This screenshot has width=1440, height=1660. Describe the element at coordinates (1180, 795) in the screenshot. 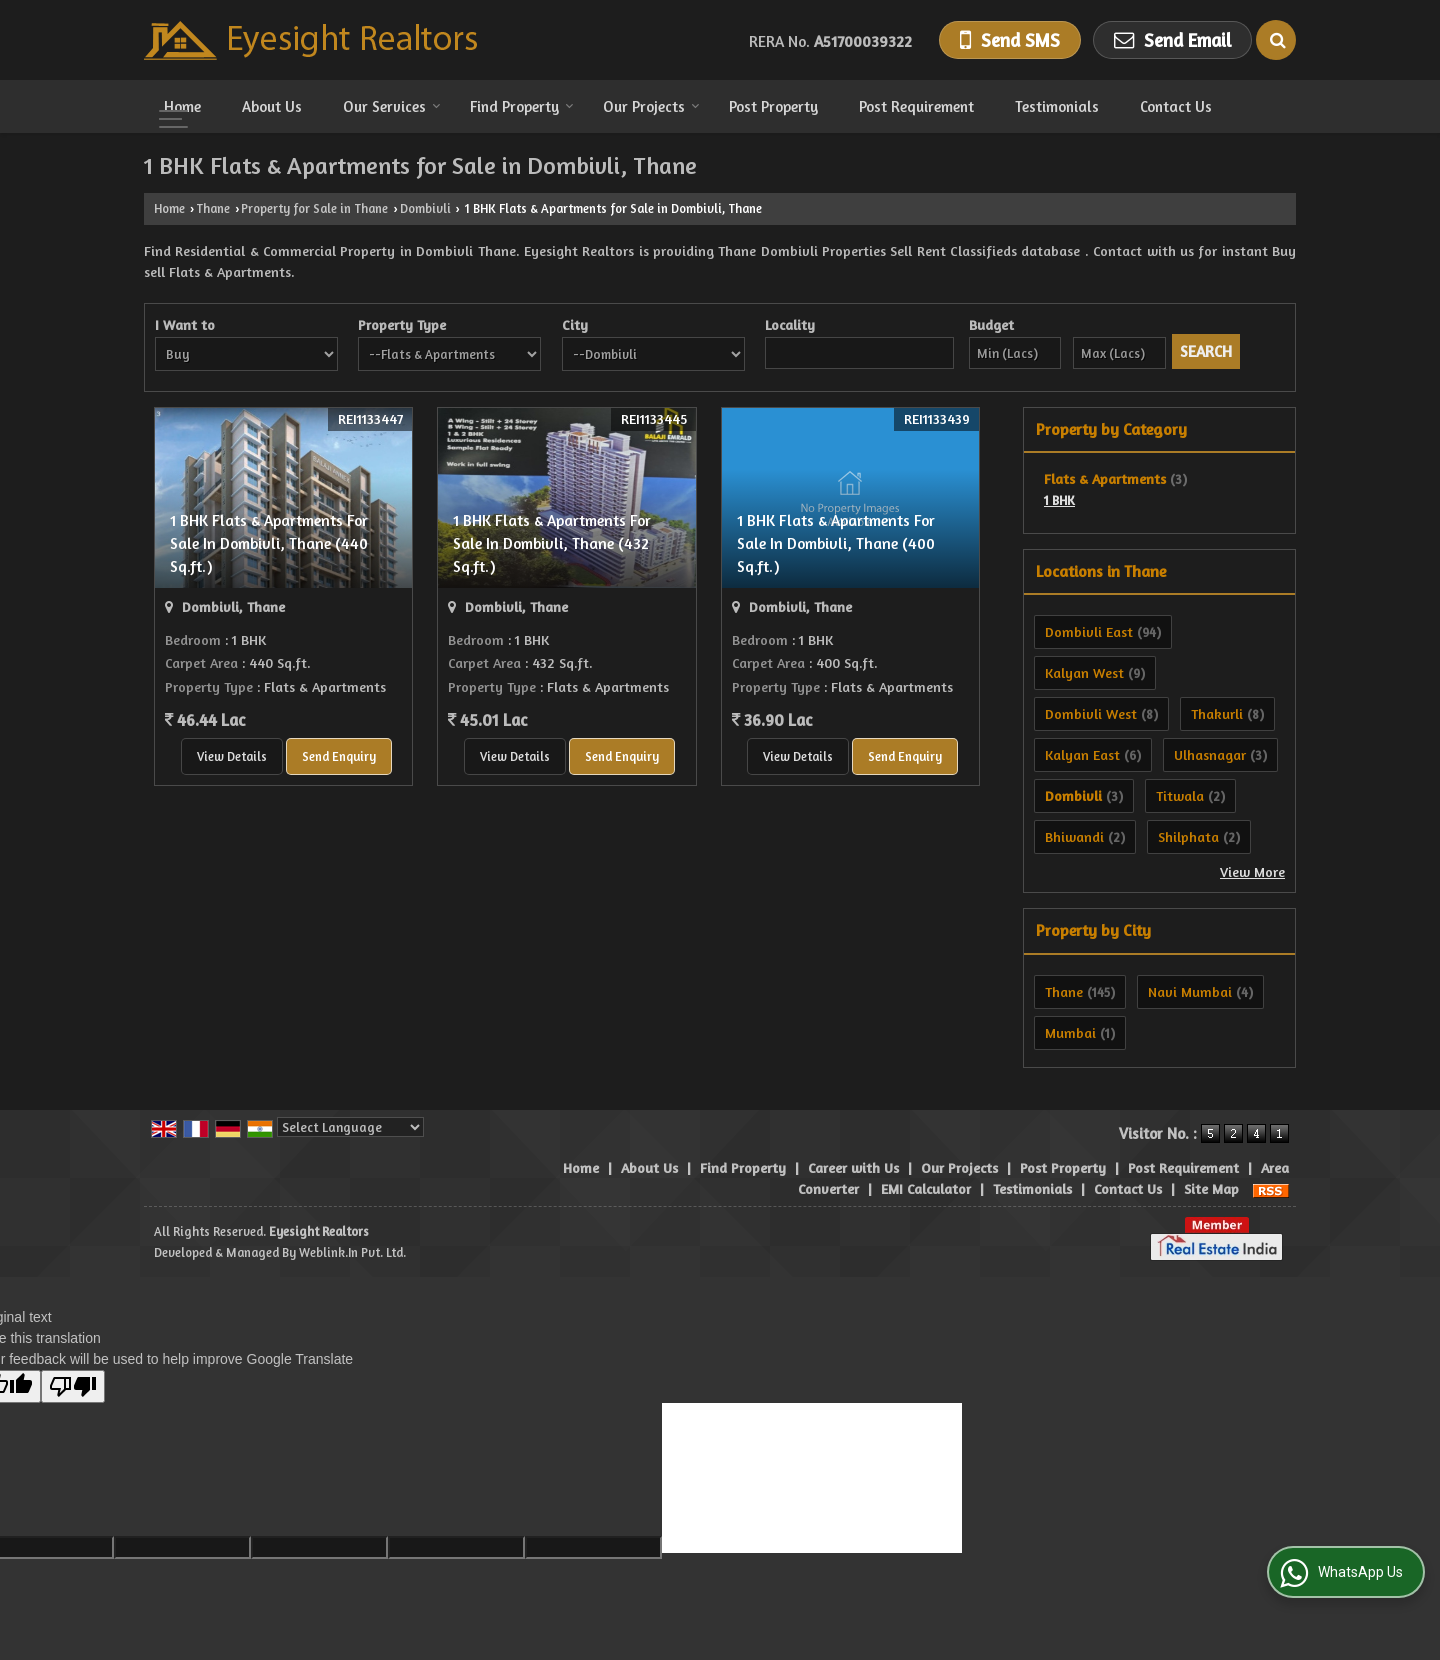

I see `Titwala` at that location.